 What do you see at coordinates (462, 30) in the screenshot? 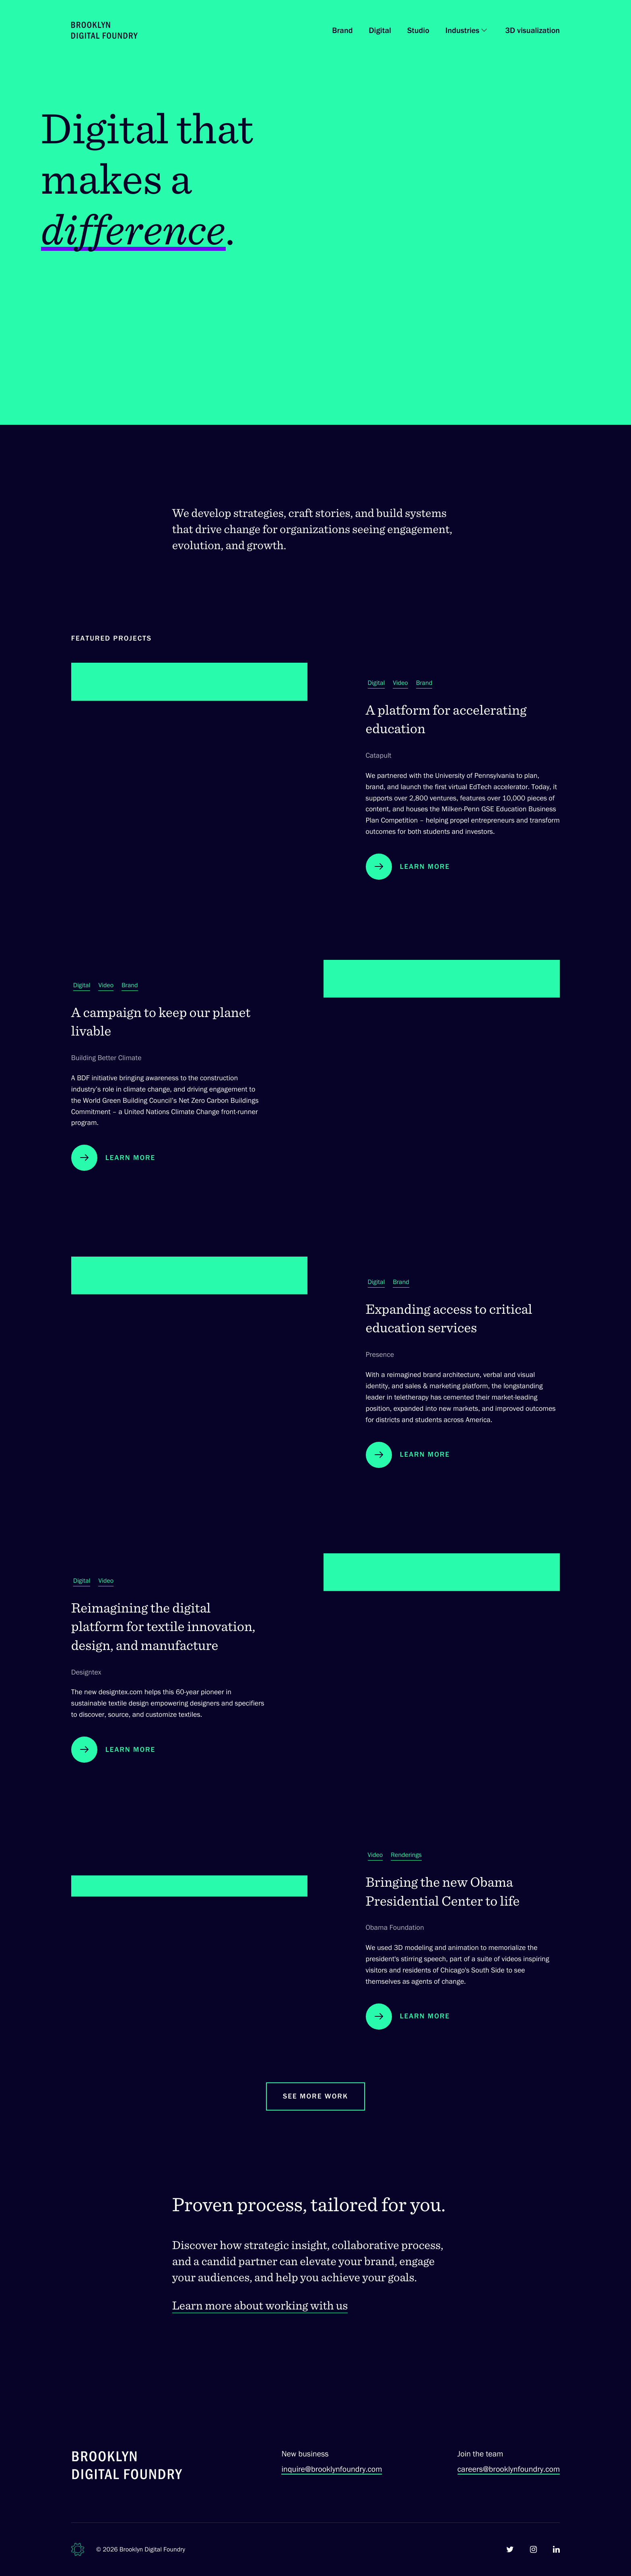
I see `Industries` at bounding box center [462, 30].